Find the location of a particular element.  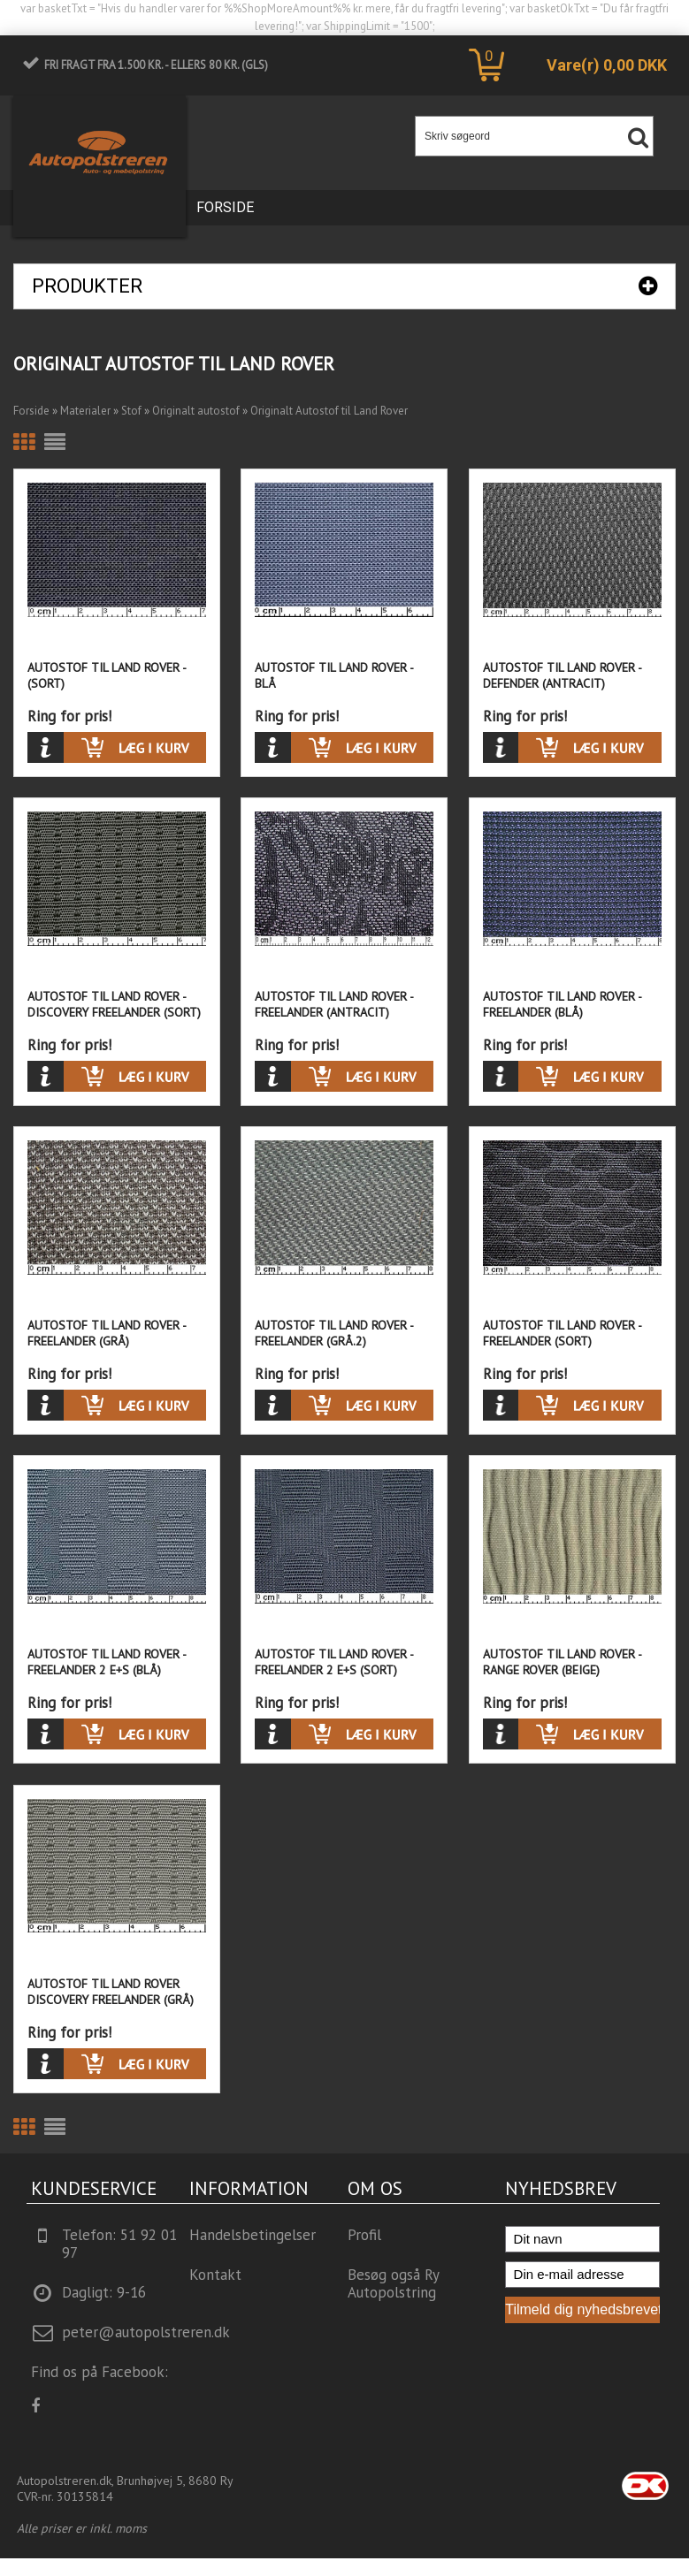

Autostof til Land Rover - Freelander 2 E+S (Sort) is located at coordinates (334, 1662).